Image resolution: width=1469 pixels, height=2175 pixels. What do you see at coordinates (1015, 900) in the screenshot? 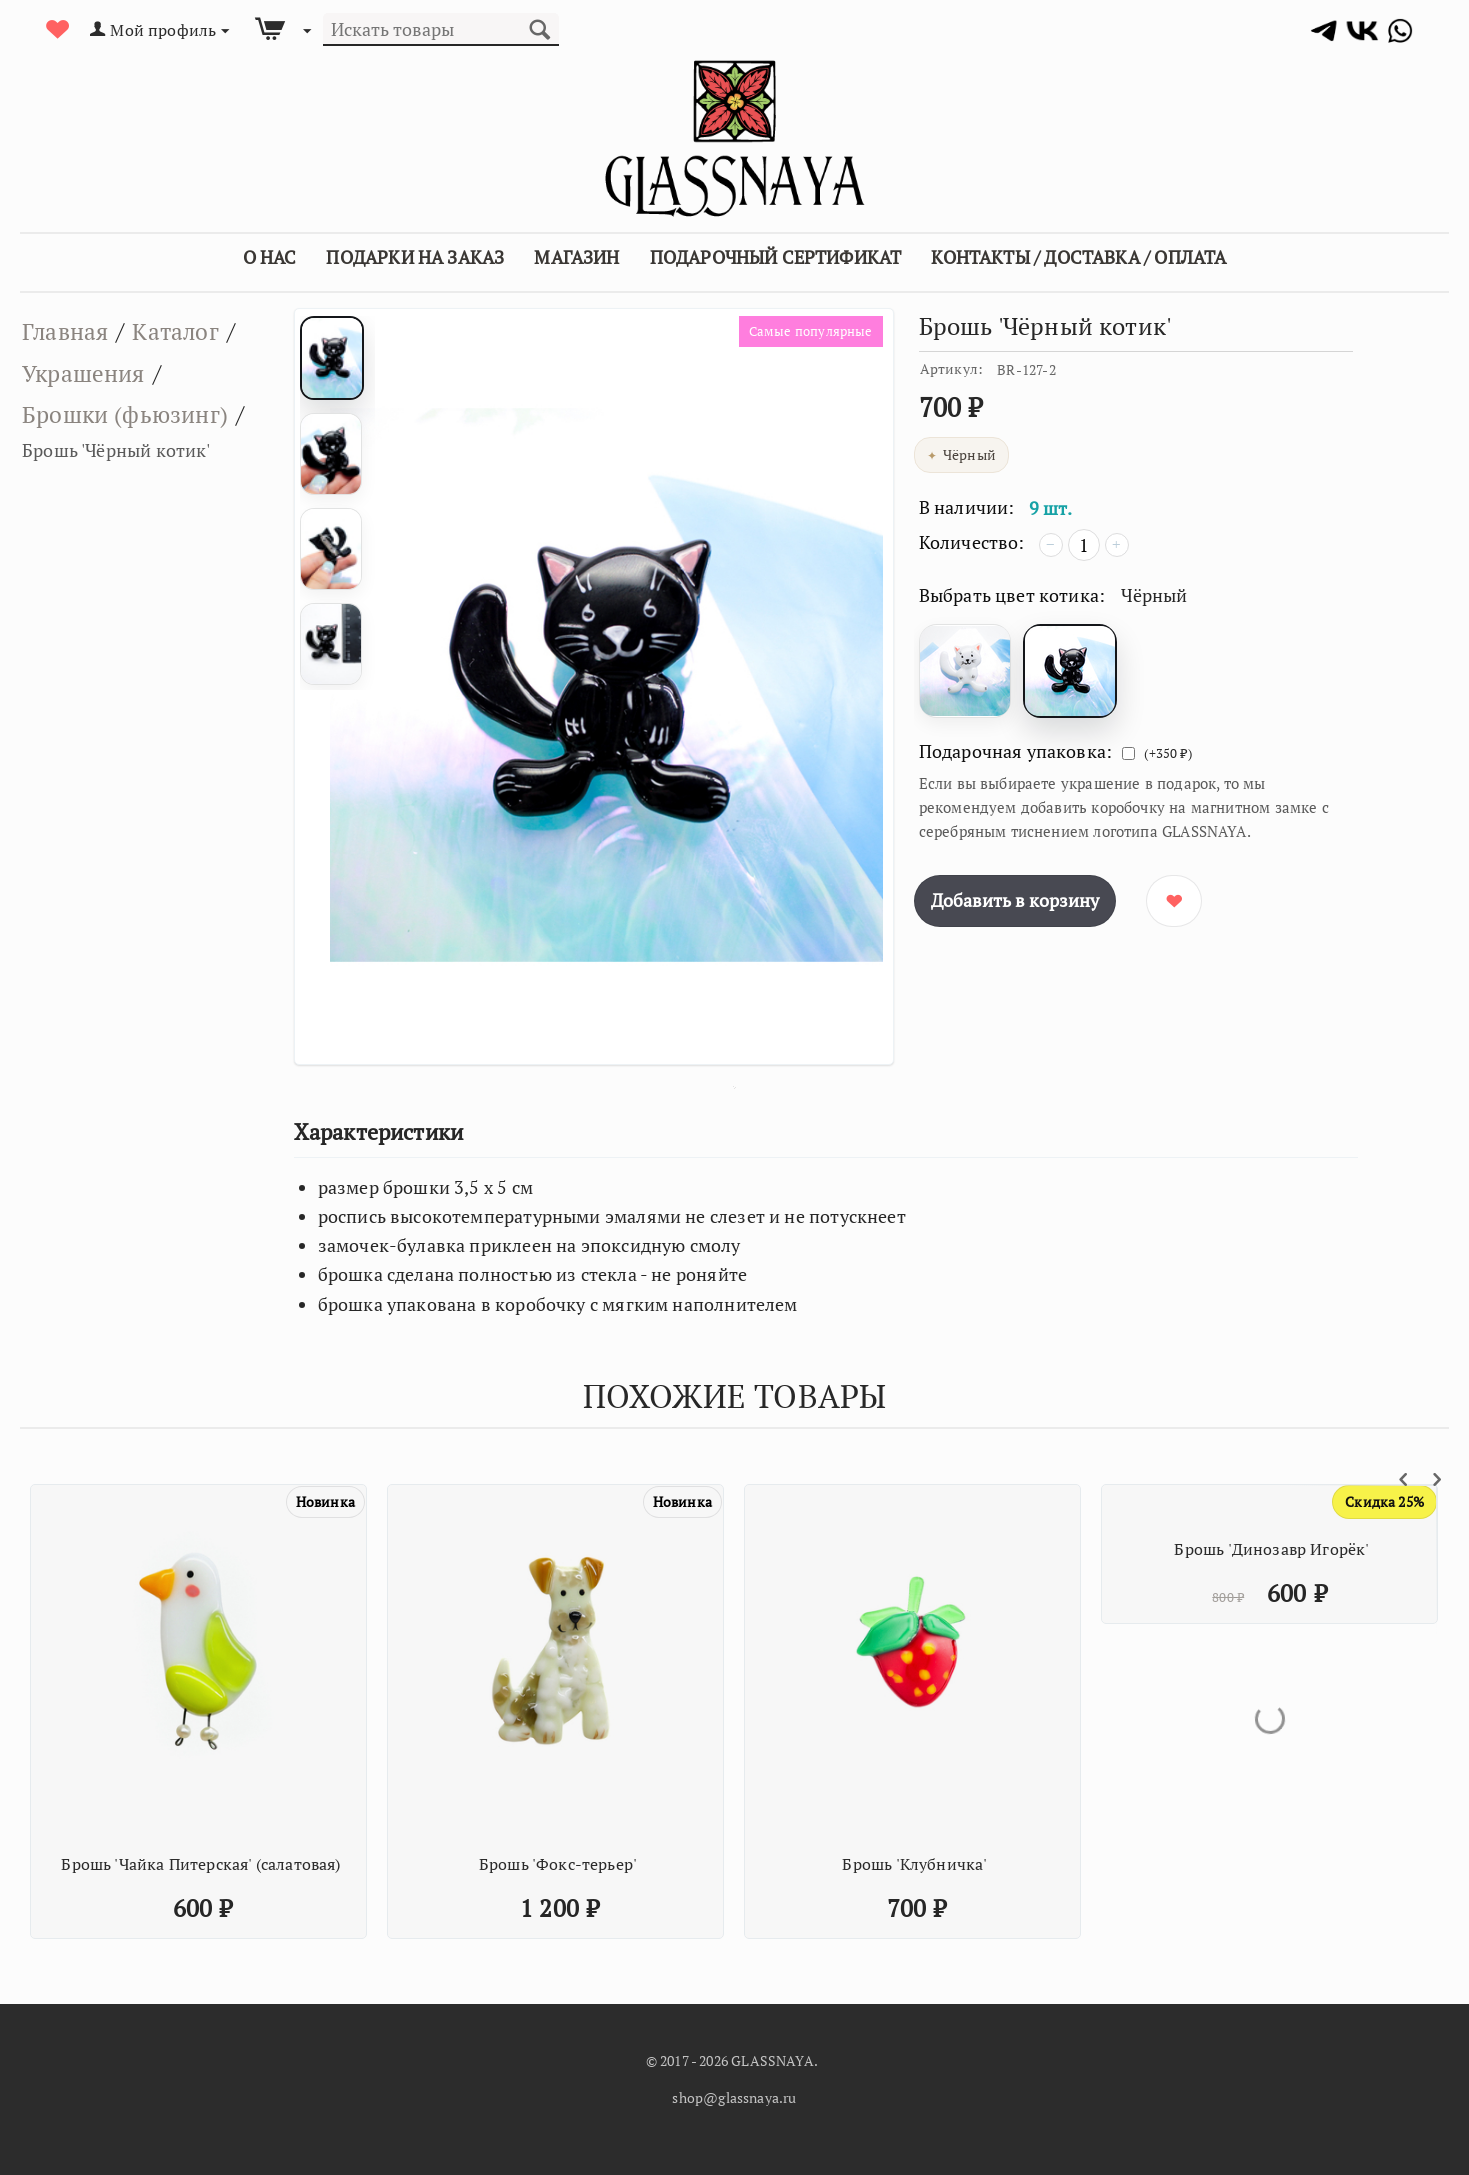
I see `Добавить в корзину` at bounding box center [1015, 900].